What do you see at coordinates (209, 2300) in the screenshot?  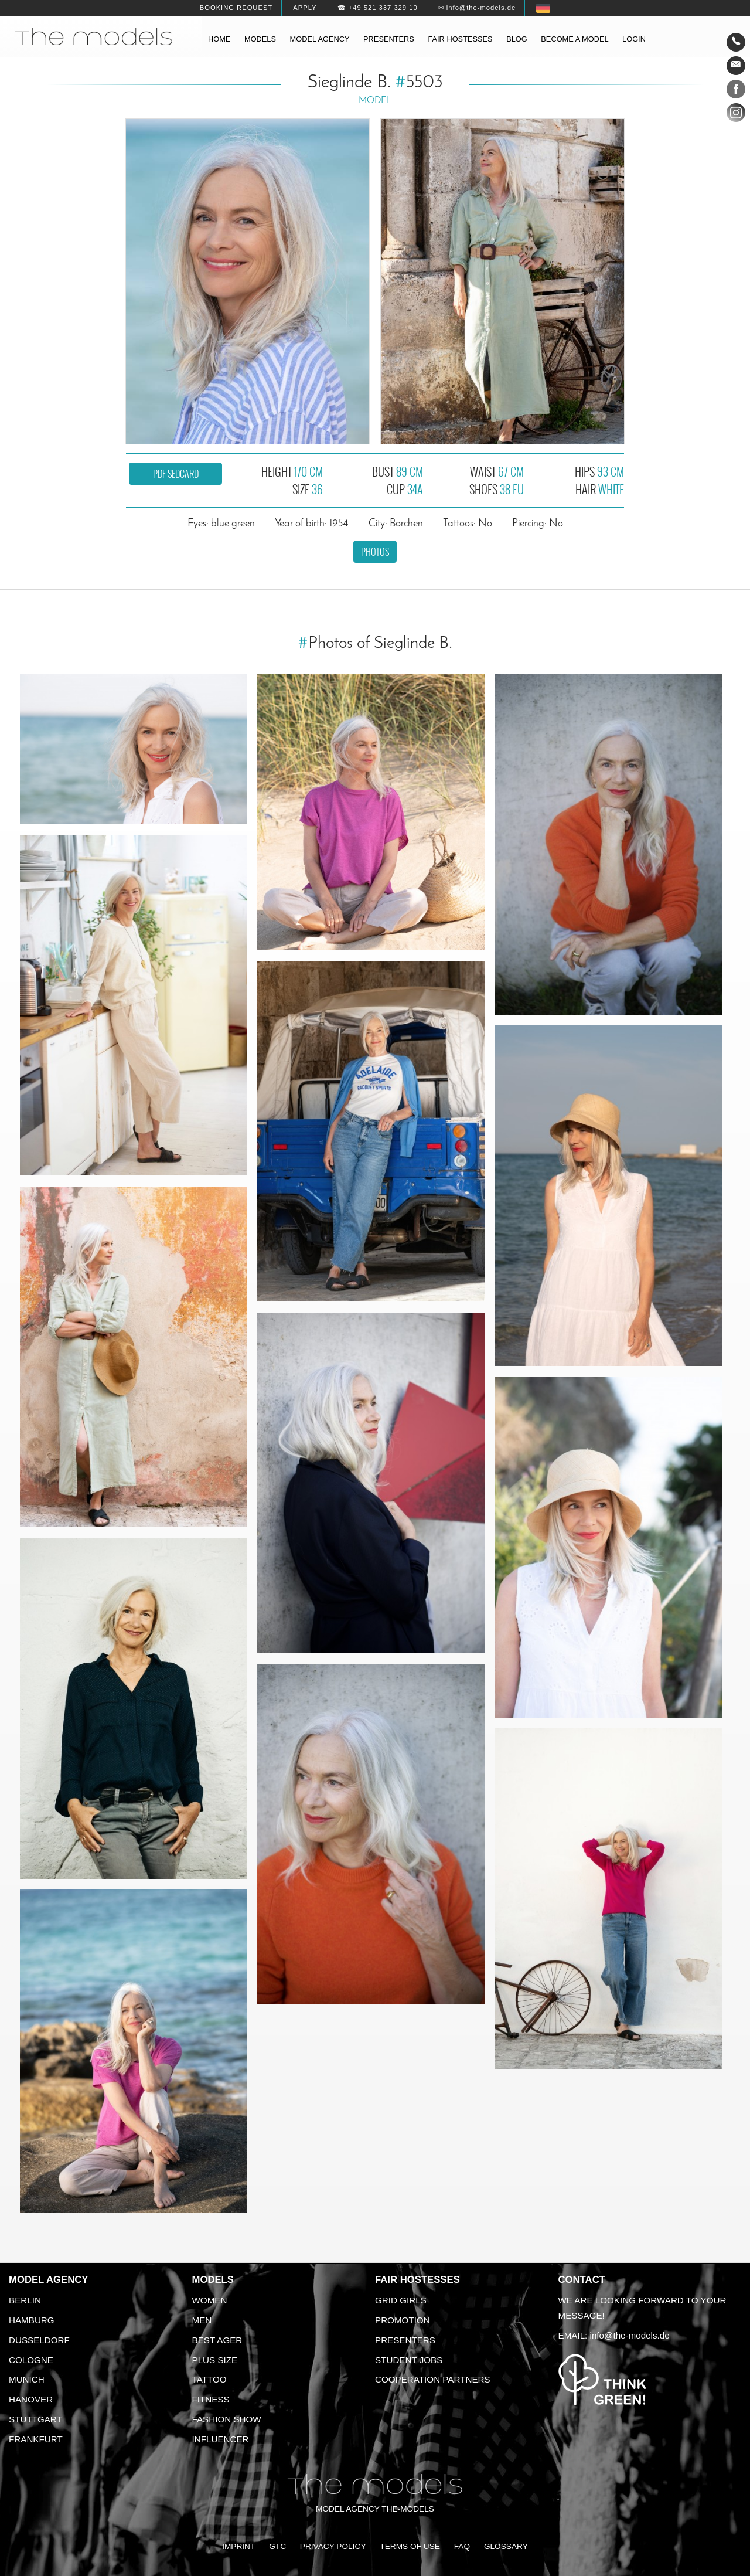 I see `Women` at bounding box center [209, 2300].